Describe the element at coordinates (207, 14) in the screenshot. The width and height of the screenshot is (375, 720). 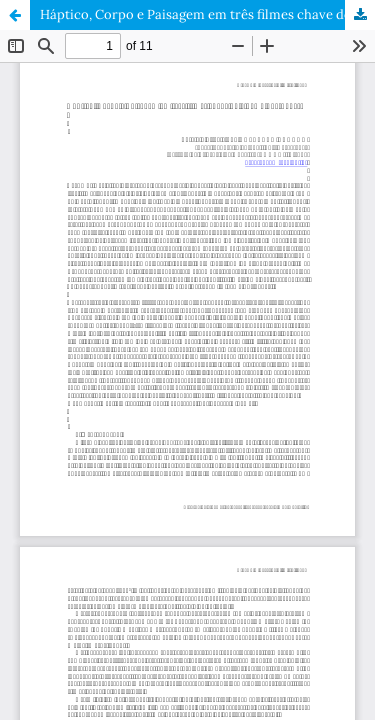
I see `Háptico, Corpo e Paisagem em três filmes chave do cinema português` at that location.